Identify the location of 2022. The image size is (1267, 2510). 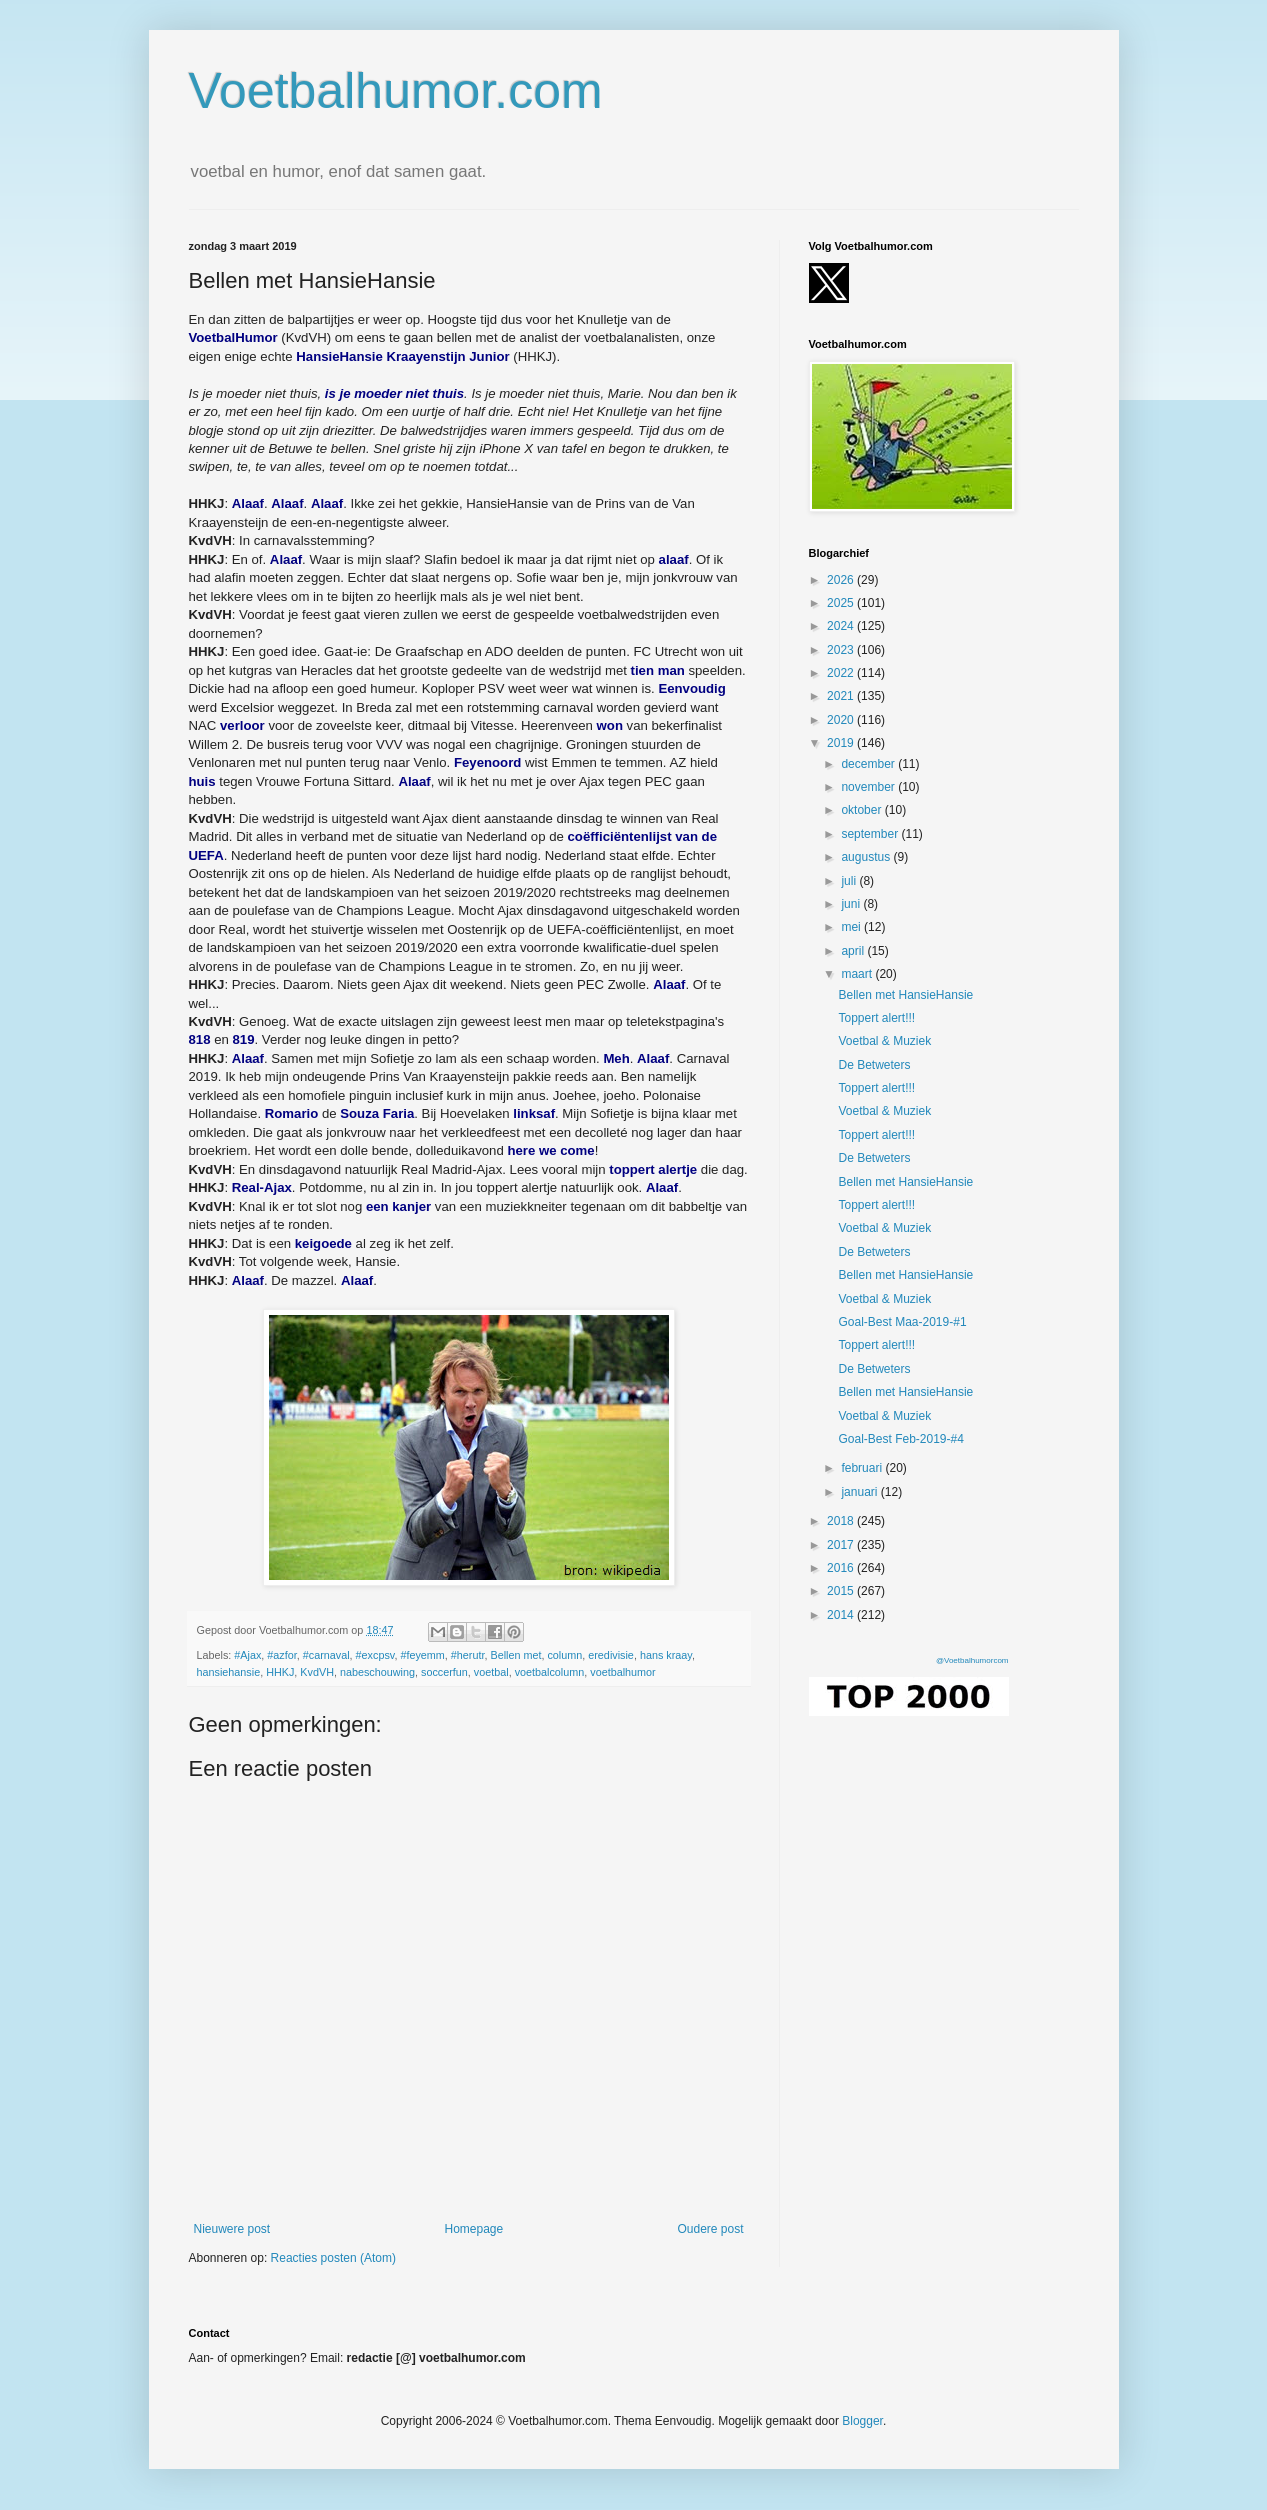
(842, 673).